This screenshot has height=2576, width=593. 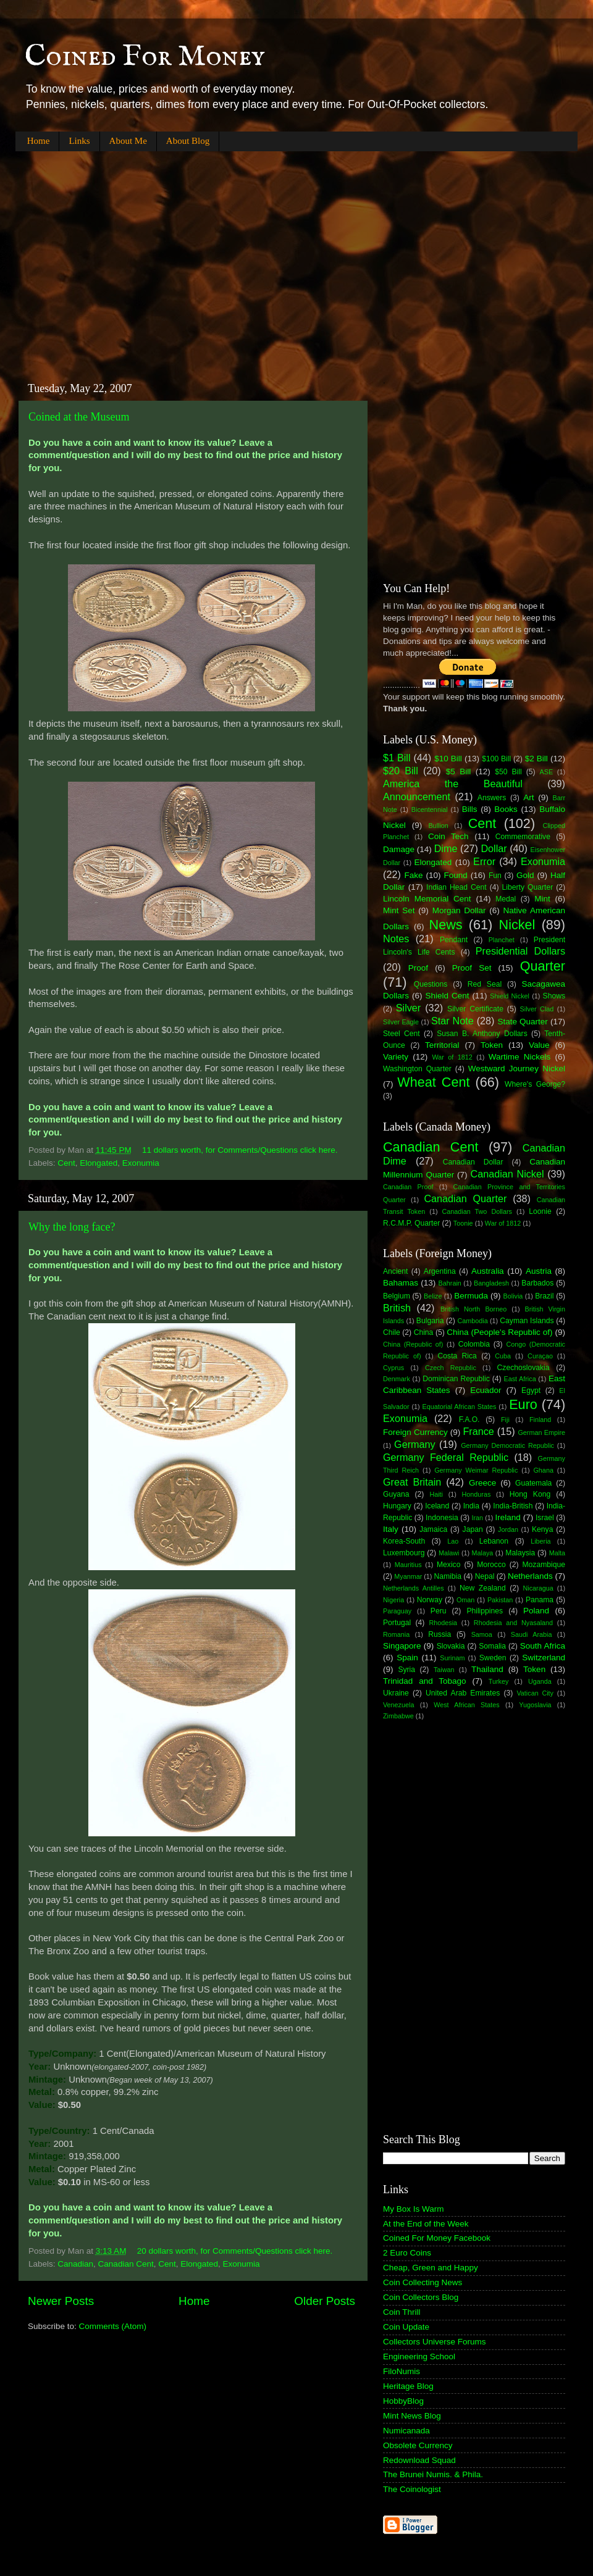 I want to click on Malaysia, so click(x=520, y=1553).